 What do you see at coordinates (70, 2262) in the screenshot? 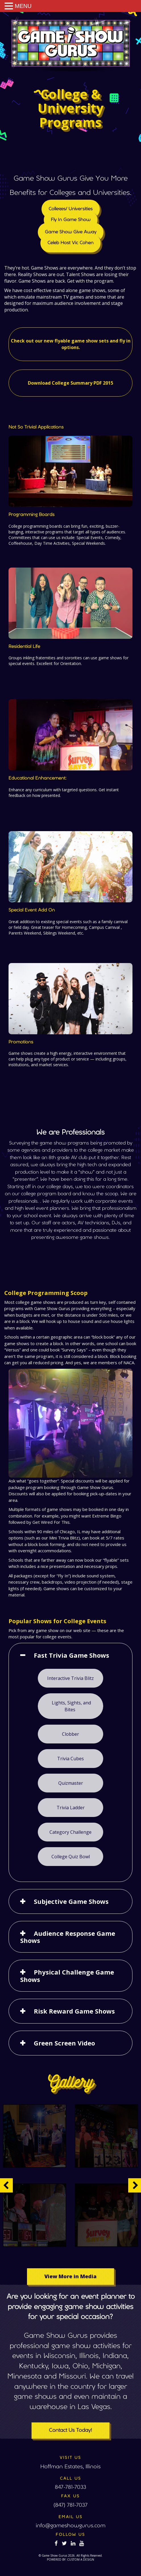
I see `View More in Media` at bounding box center [70, 2262].